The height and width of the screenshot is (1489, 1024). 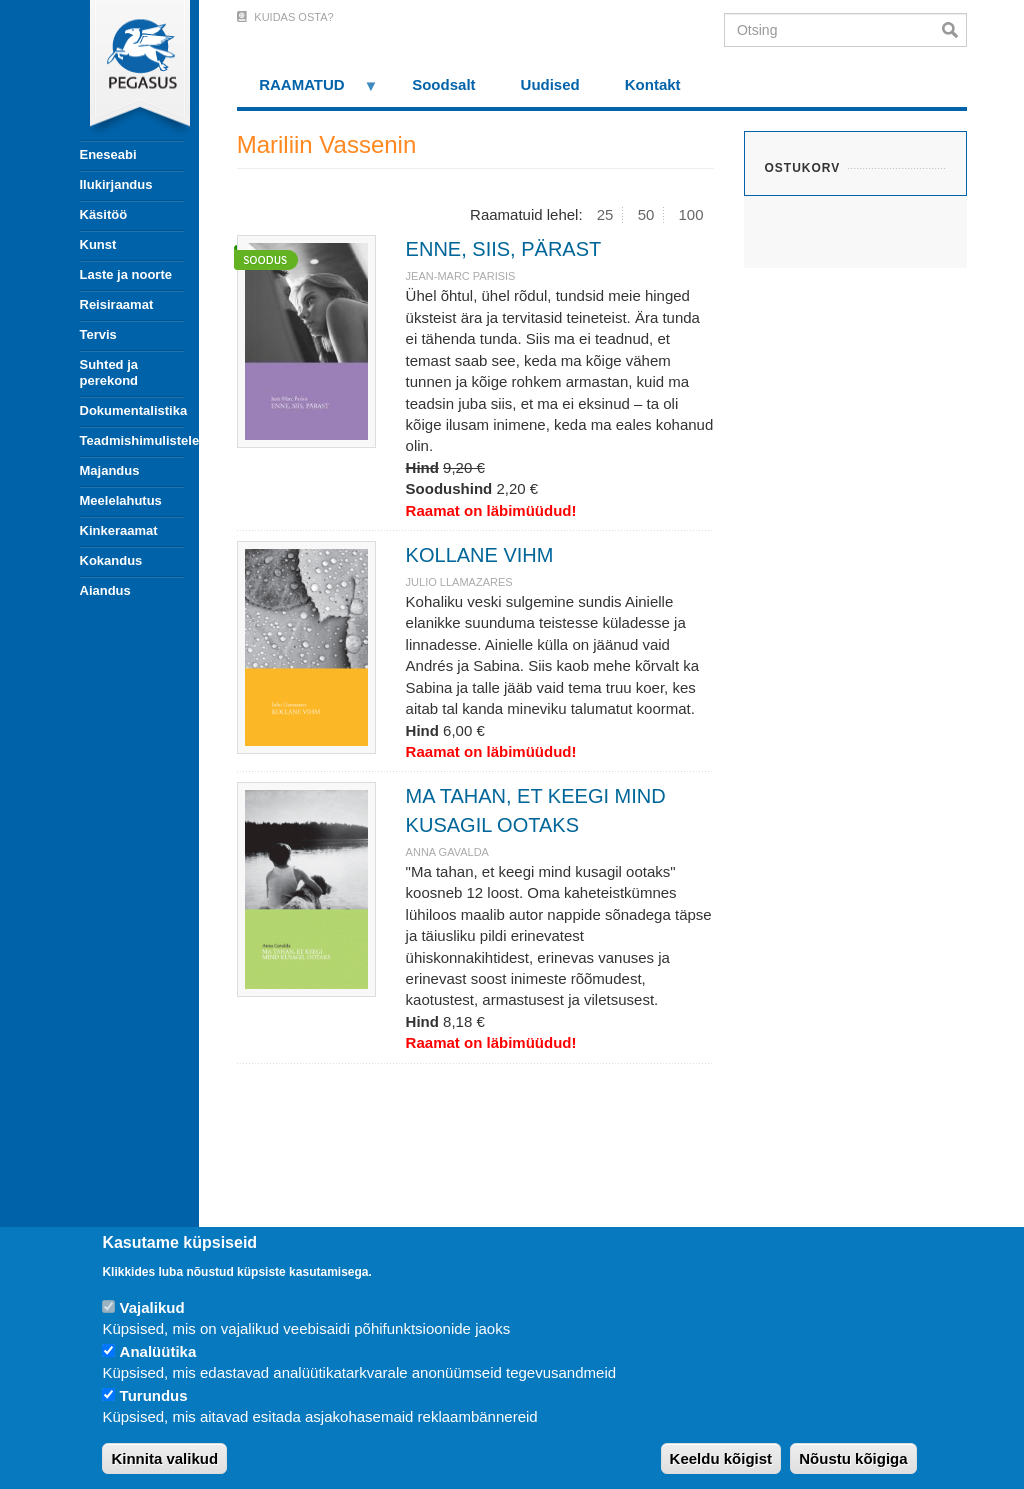 I want to click on Tervis, so click(x=98, y=334).